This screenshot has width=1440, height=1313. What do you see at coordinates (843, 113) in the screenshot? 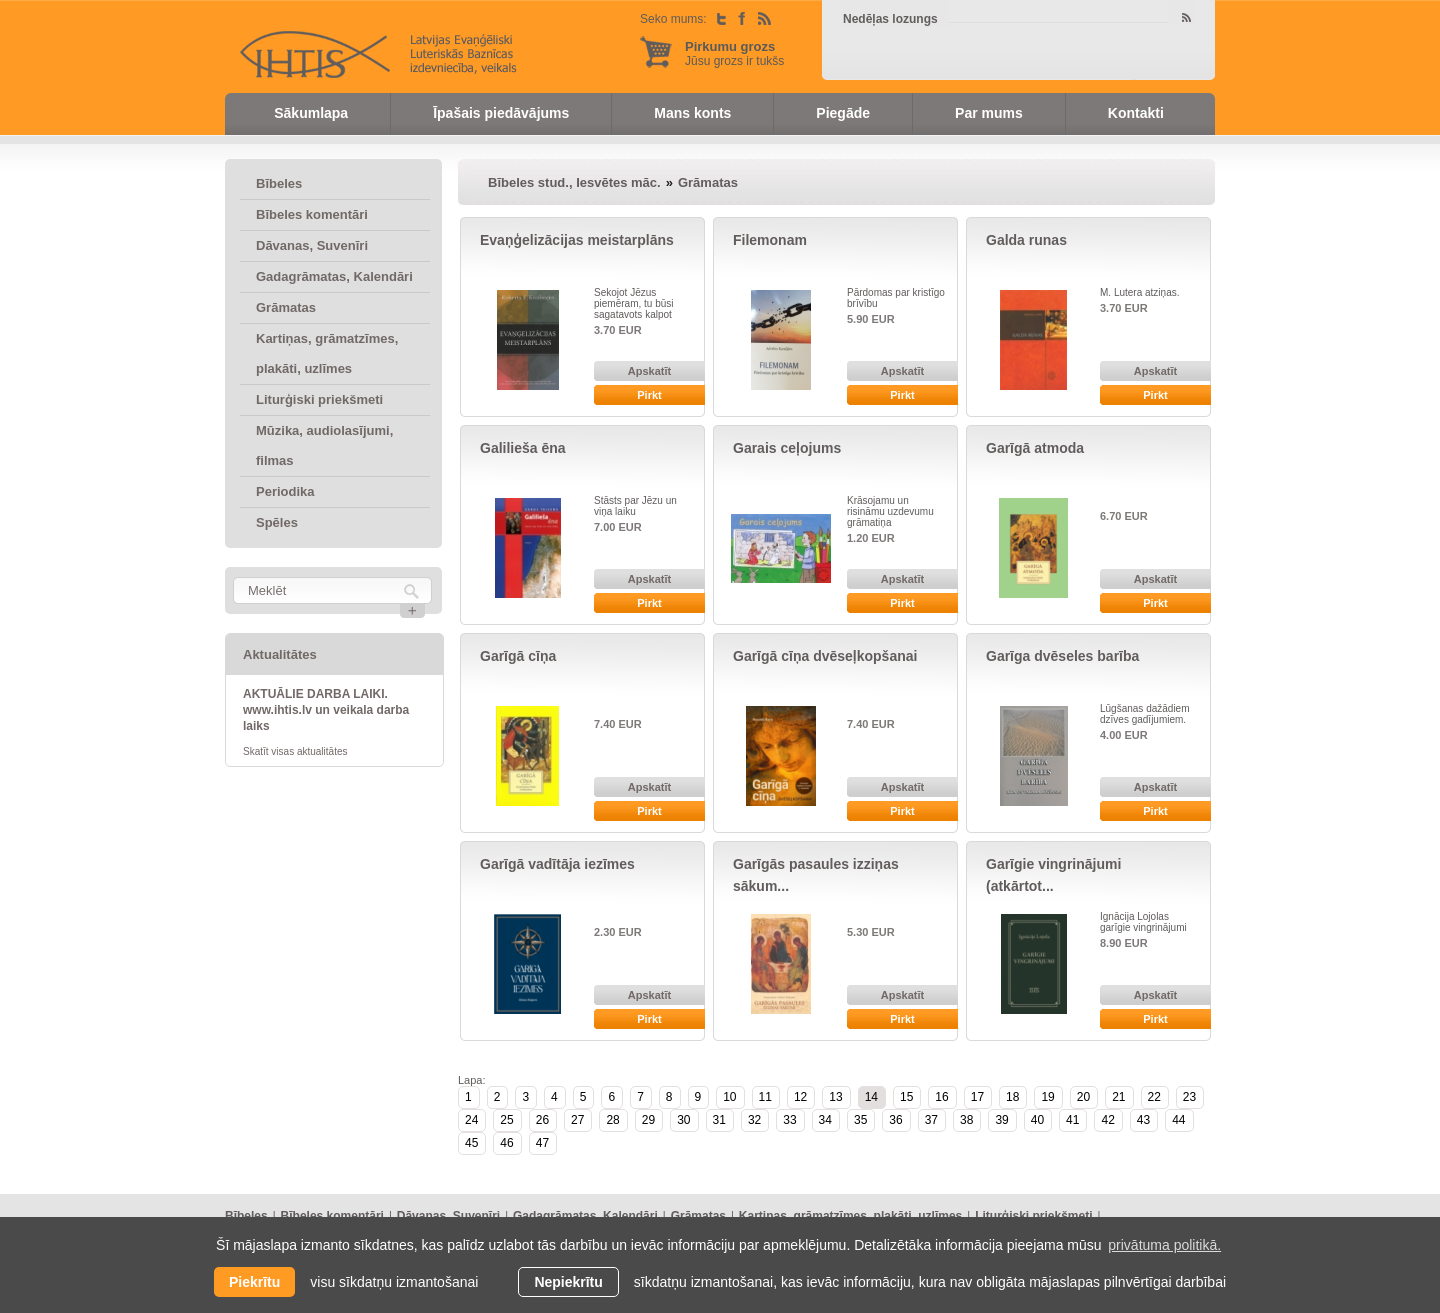
I see `Piegāde` at bounding box center [843, 113].